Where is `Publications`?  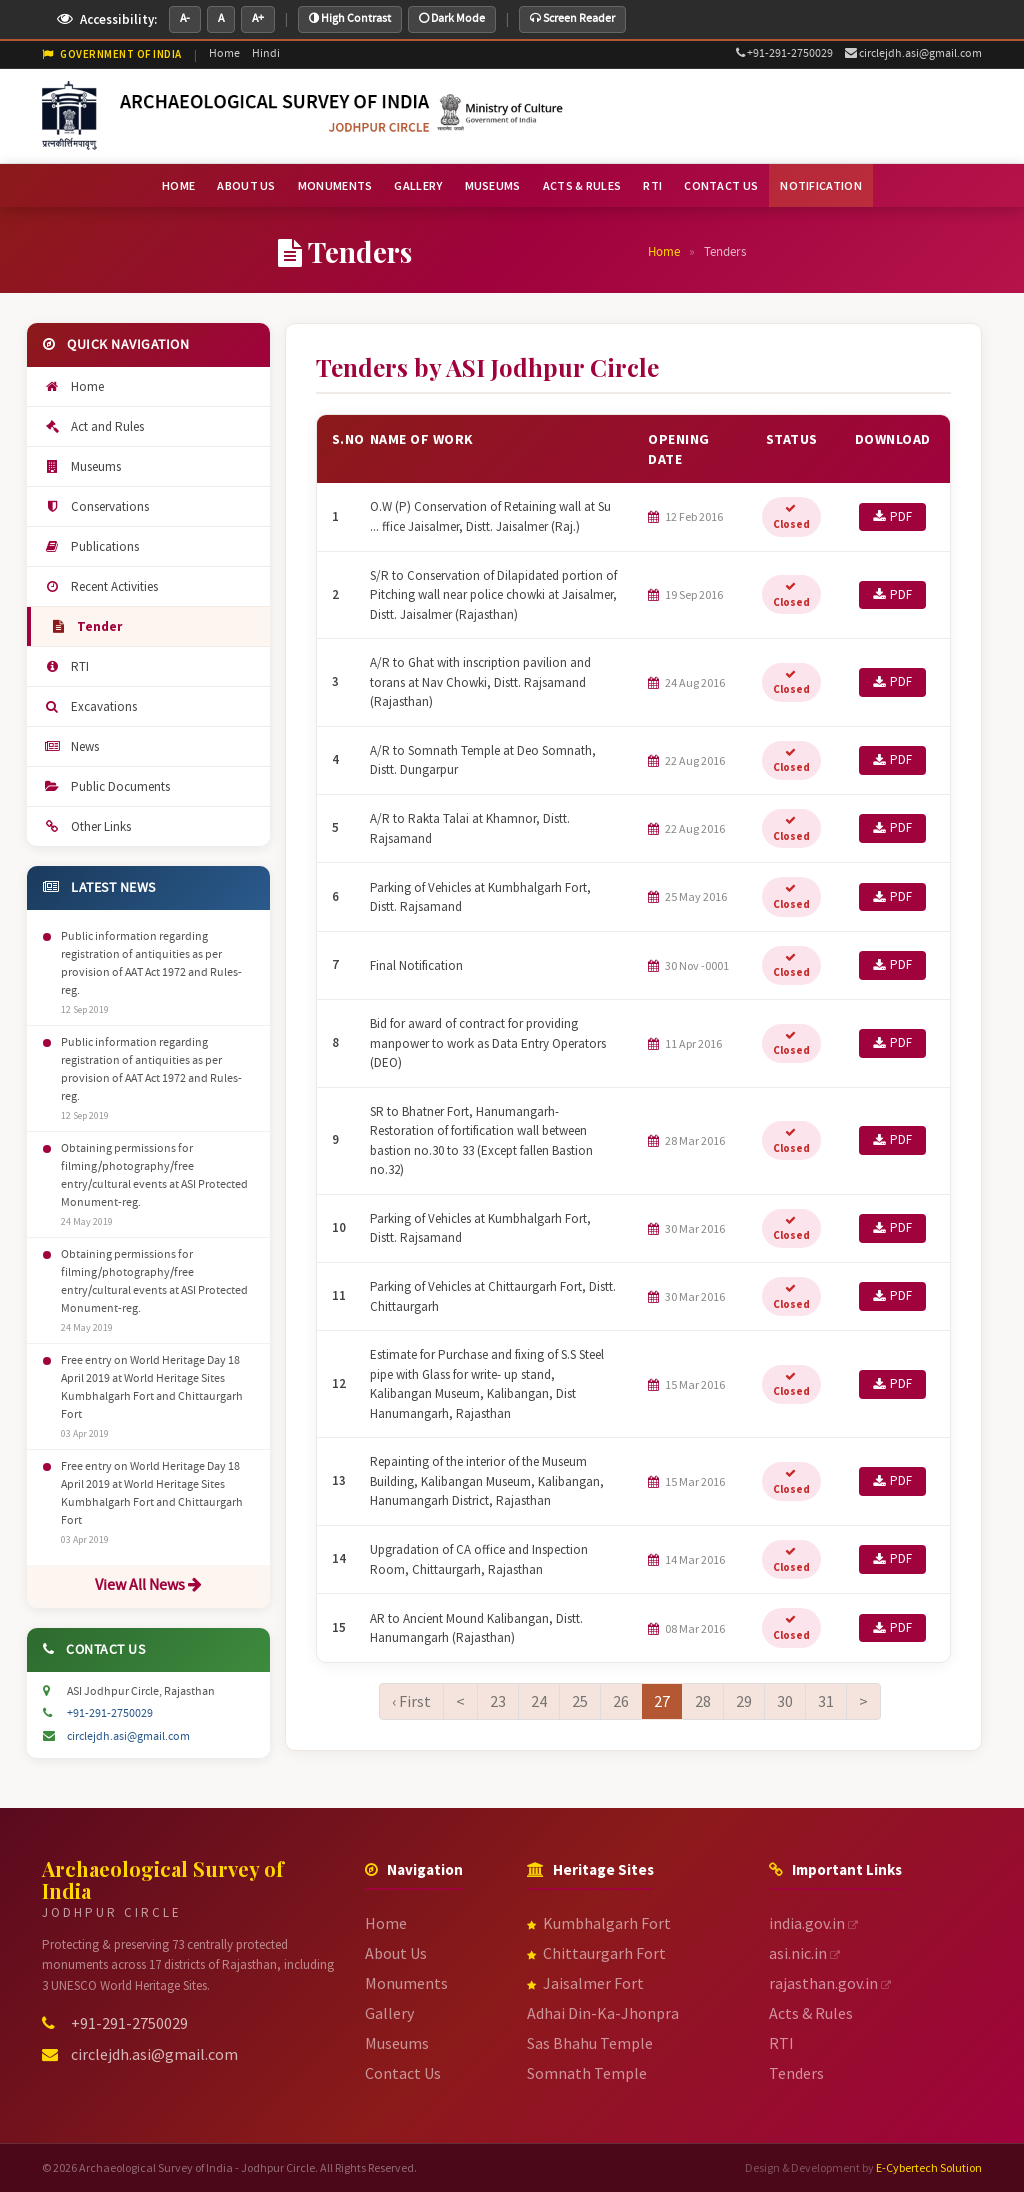
Publications is located at coordinates (91, 546).